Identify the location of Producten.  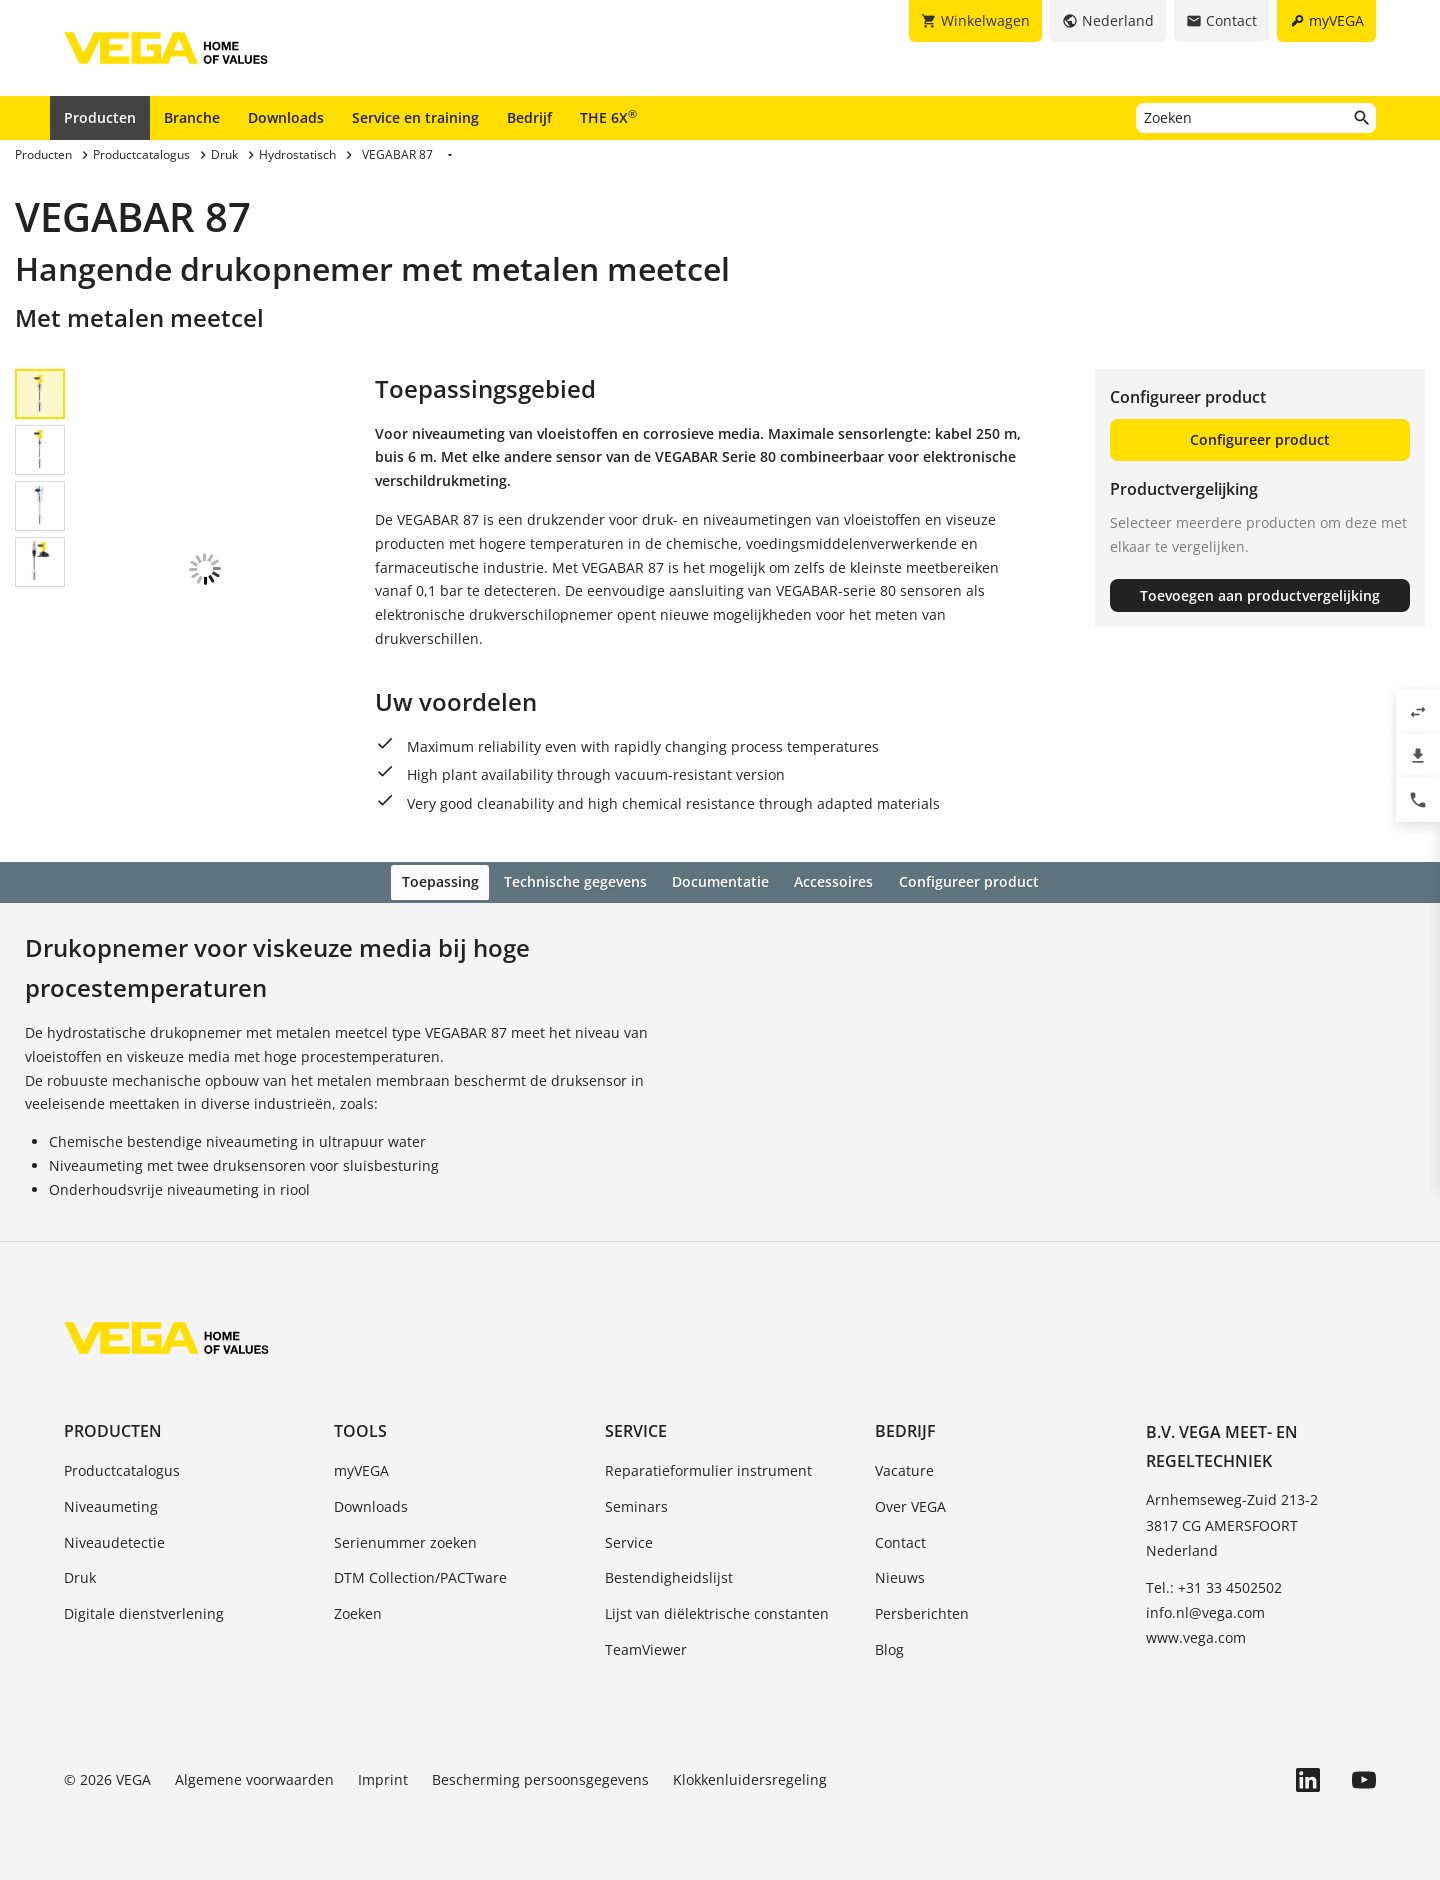
(100, 117).